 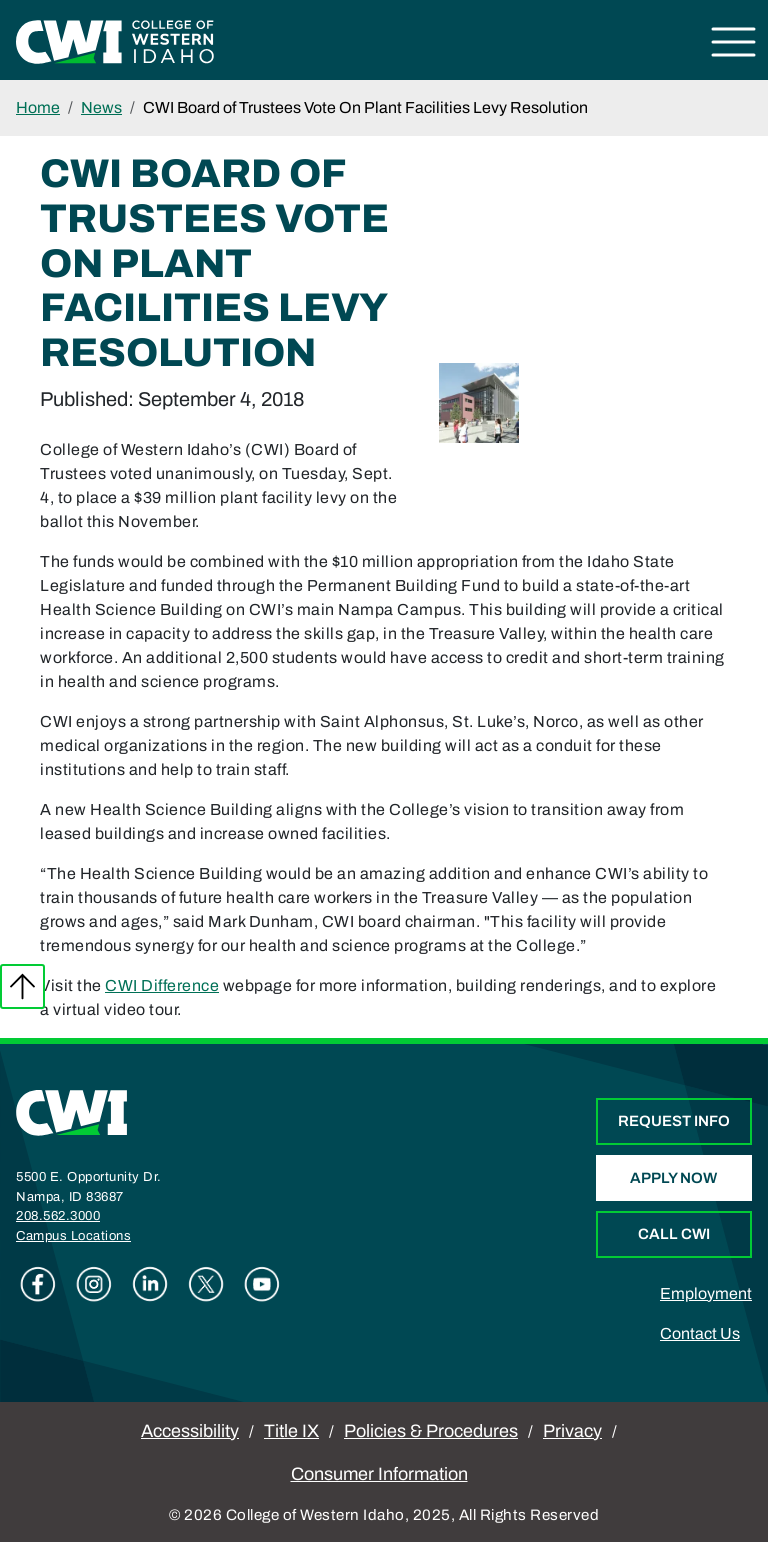 I want to click on Employment, so click(x=706, y=1293).